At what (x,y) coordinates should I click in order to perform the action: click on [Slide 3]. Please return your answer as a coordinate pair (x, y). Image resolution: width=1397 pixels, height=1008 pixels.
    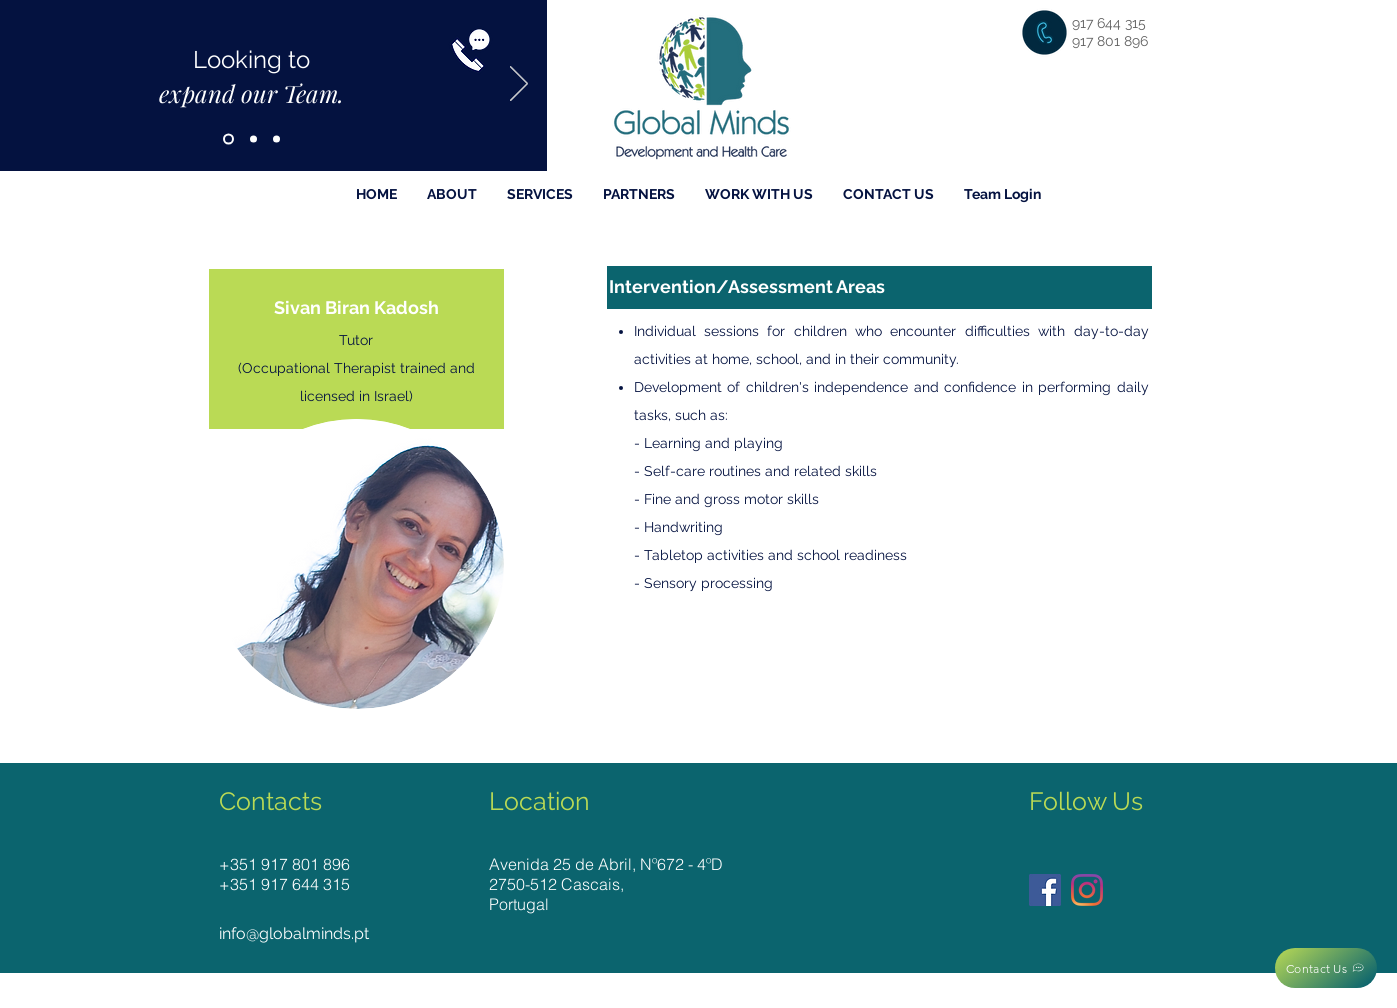
    Looking at the image, I should click on (276, 139).